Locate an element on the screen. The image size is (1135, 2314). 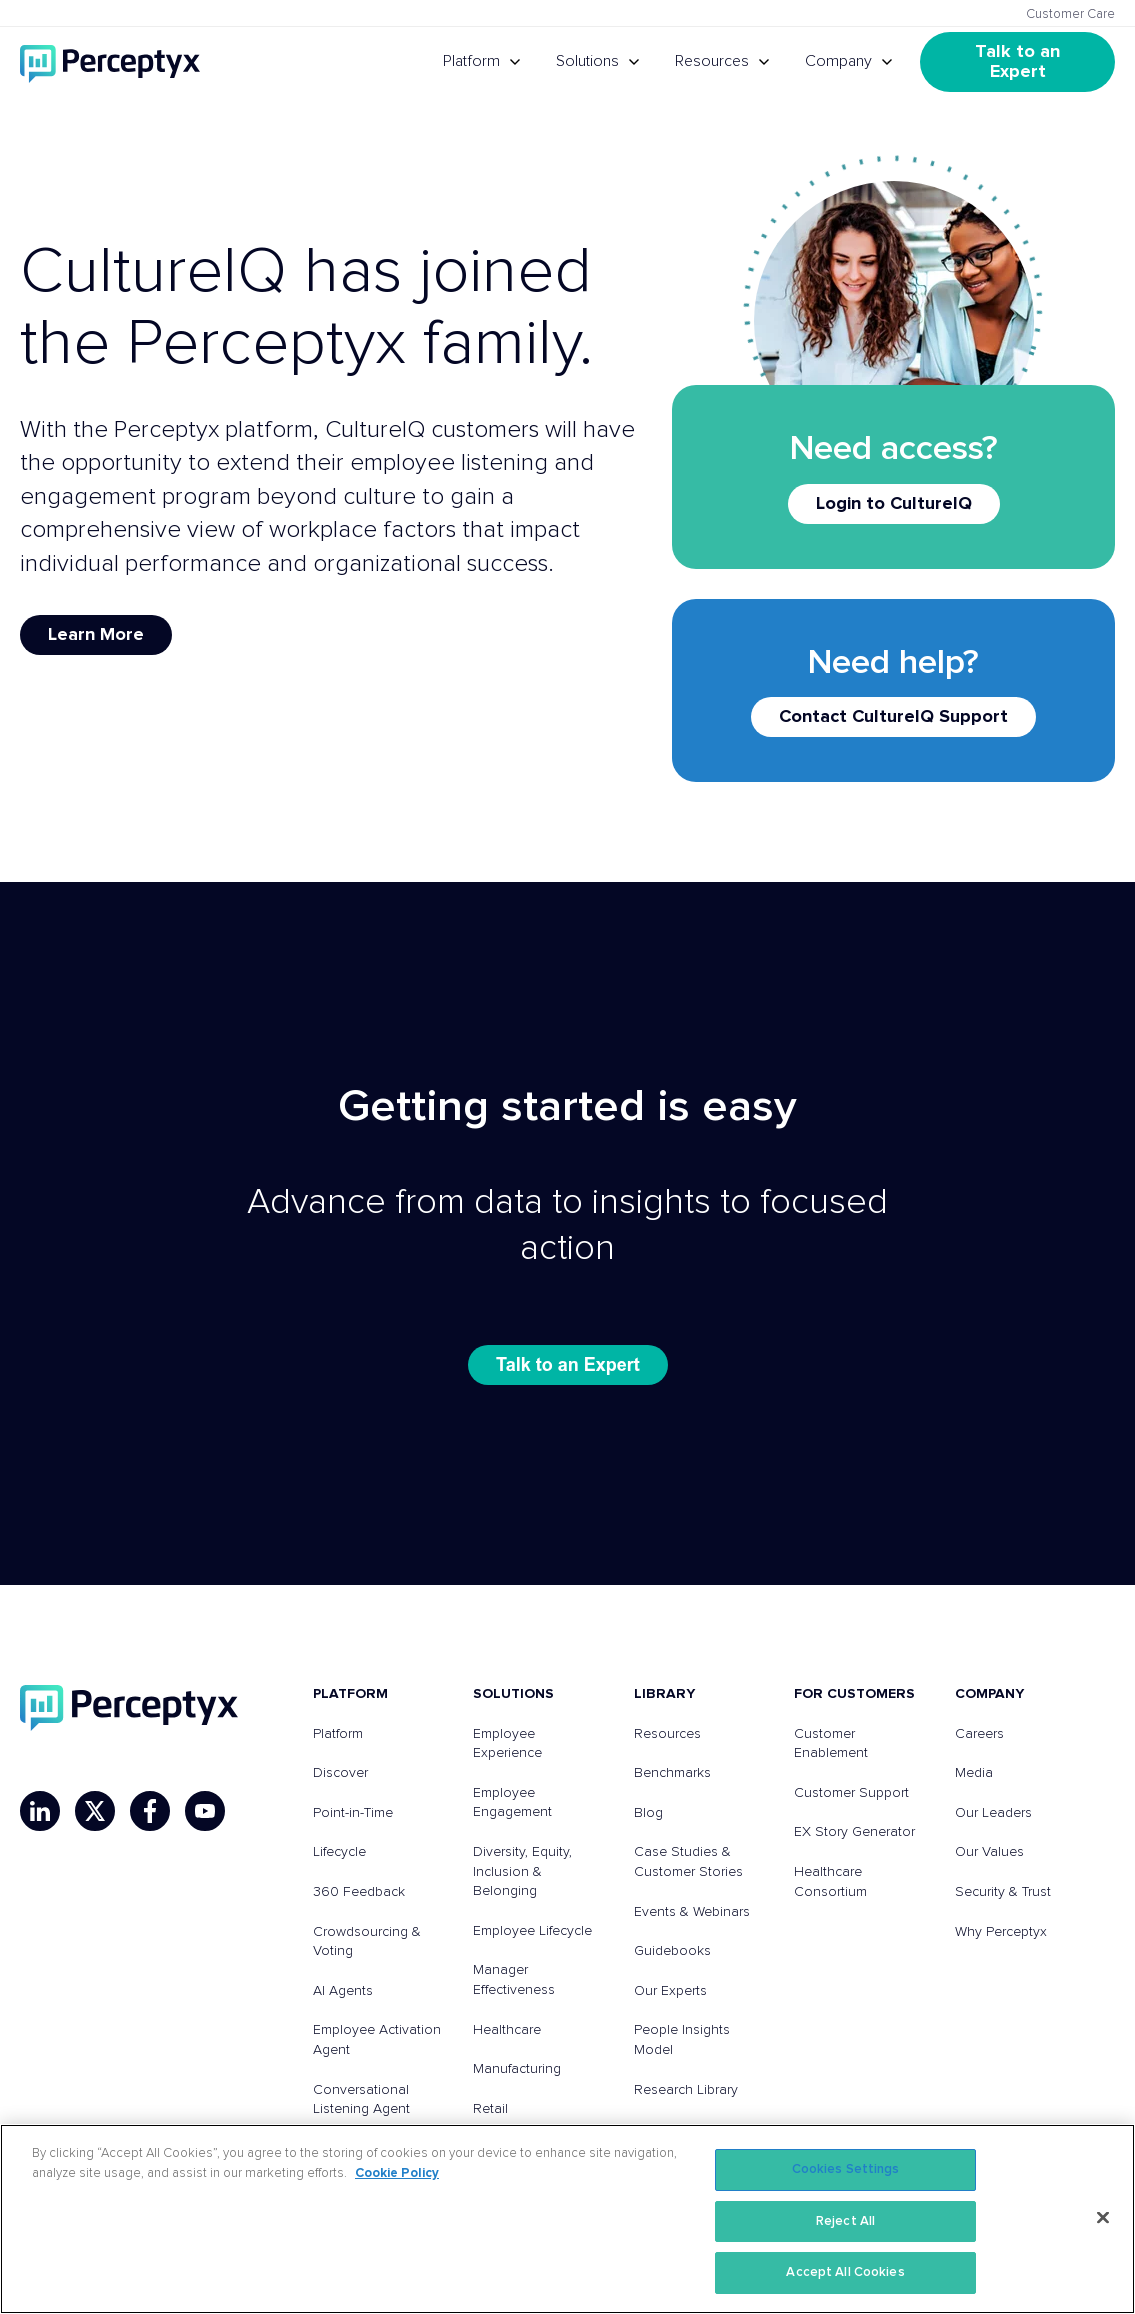
Manufacturing is located at coordinates (517, 2069).